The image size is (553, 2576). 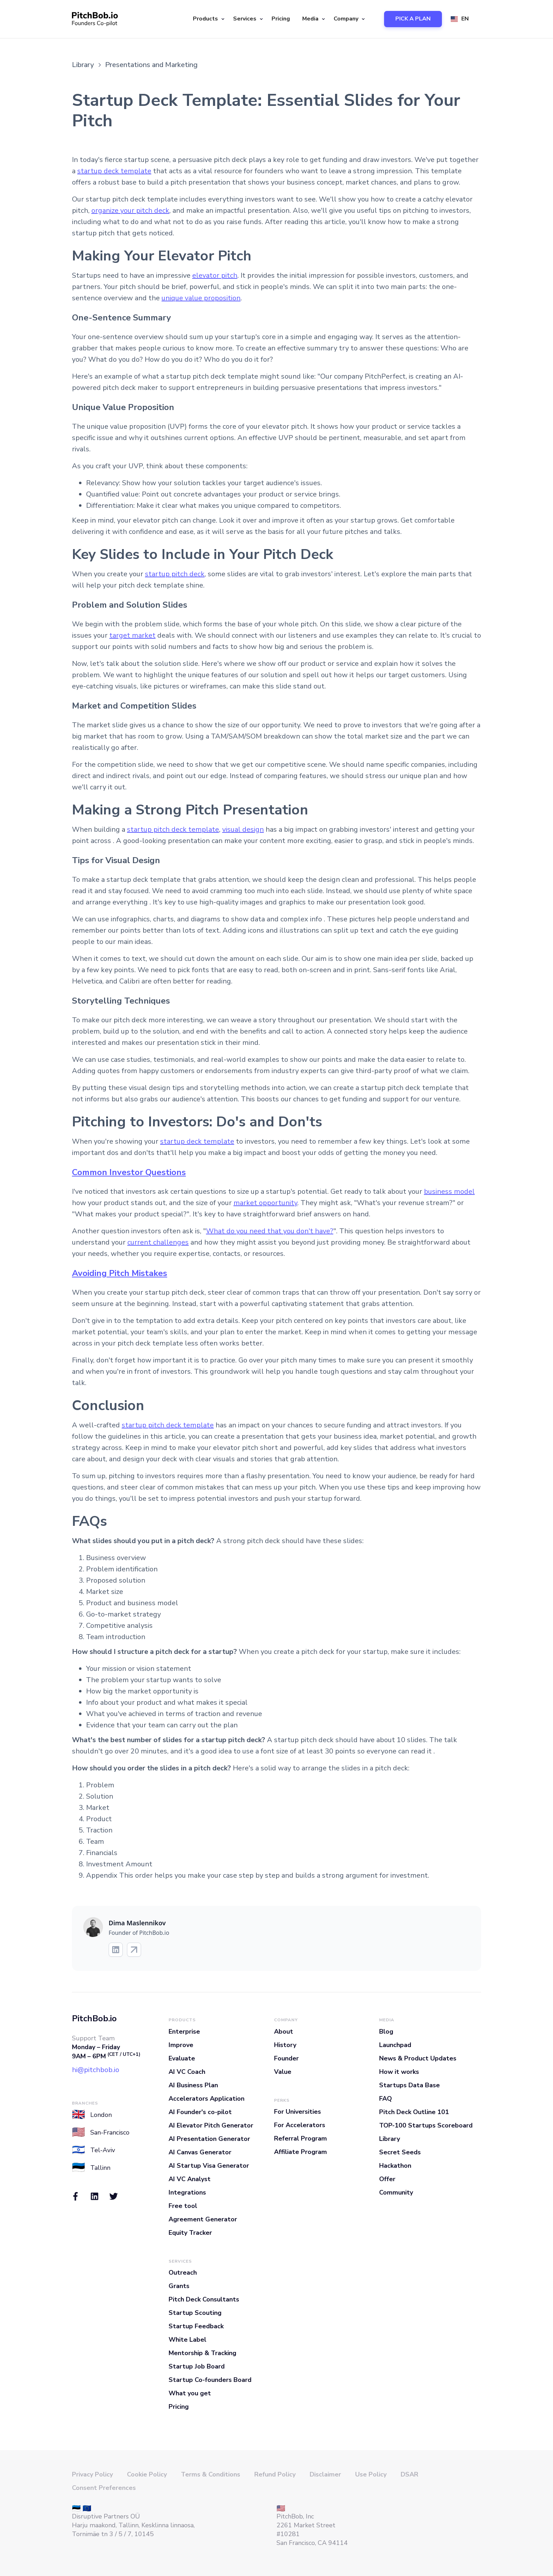 What do you see at coordinates (197, 2366) in the screenshot?
I see `Startup Job Board` at bounding box center [197, 2366].